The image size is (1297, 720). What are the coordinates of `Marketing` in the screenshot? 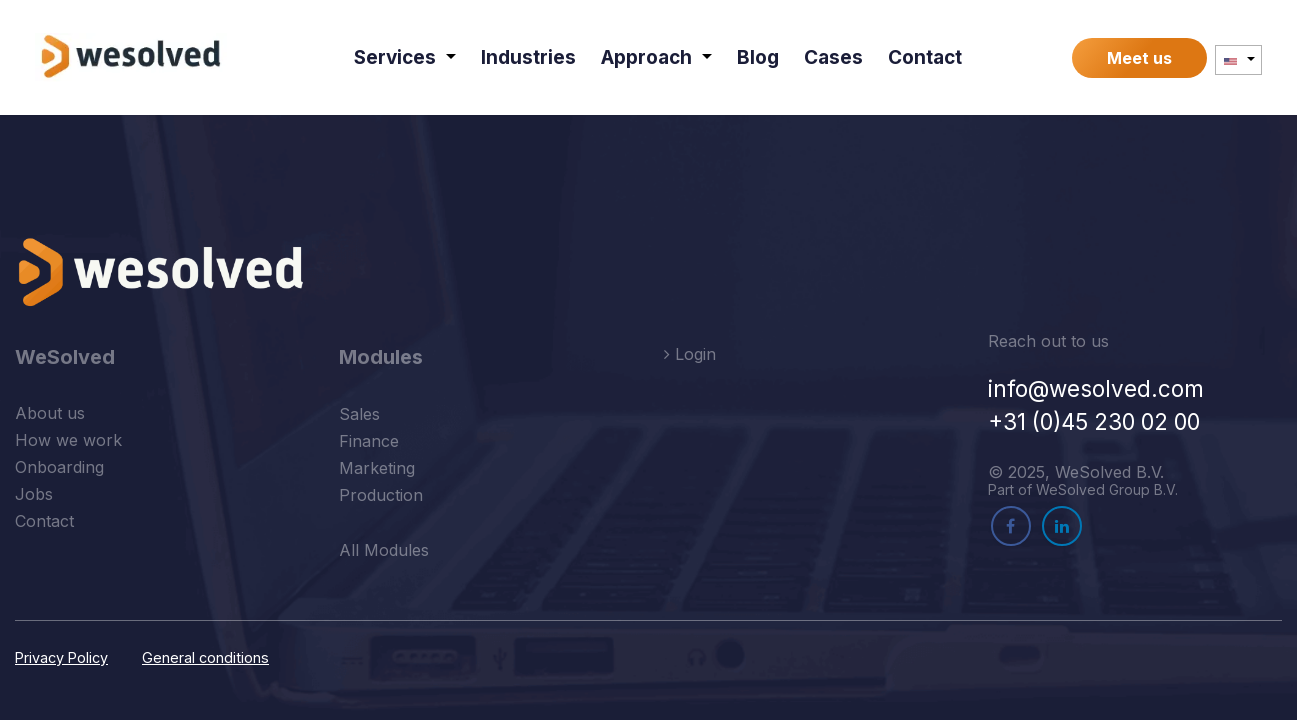 It's located at (377, 468).